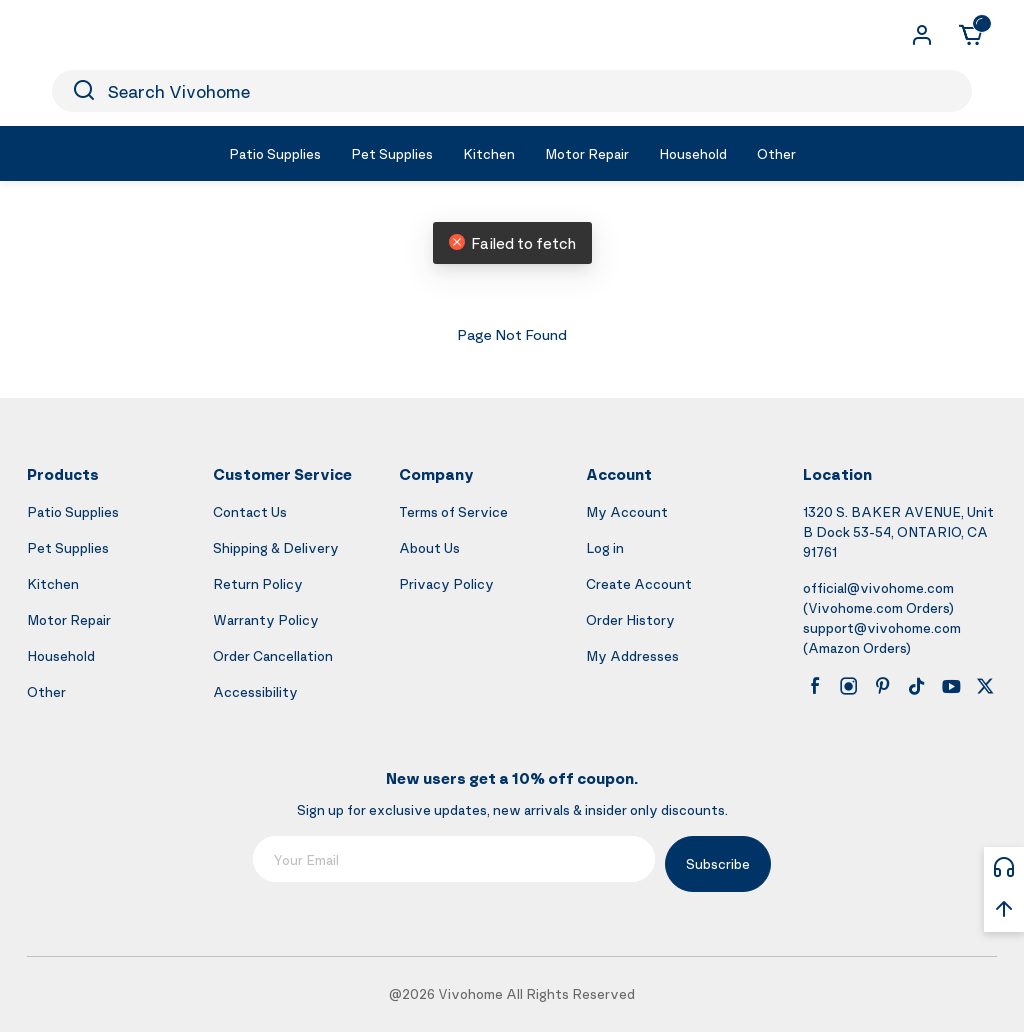  Describe the element at coordinates (627, 511) in the screenshot. I see `My Account` at that location.